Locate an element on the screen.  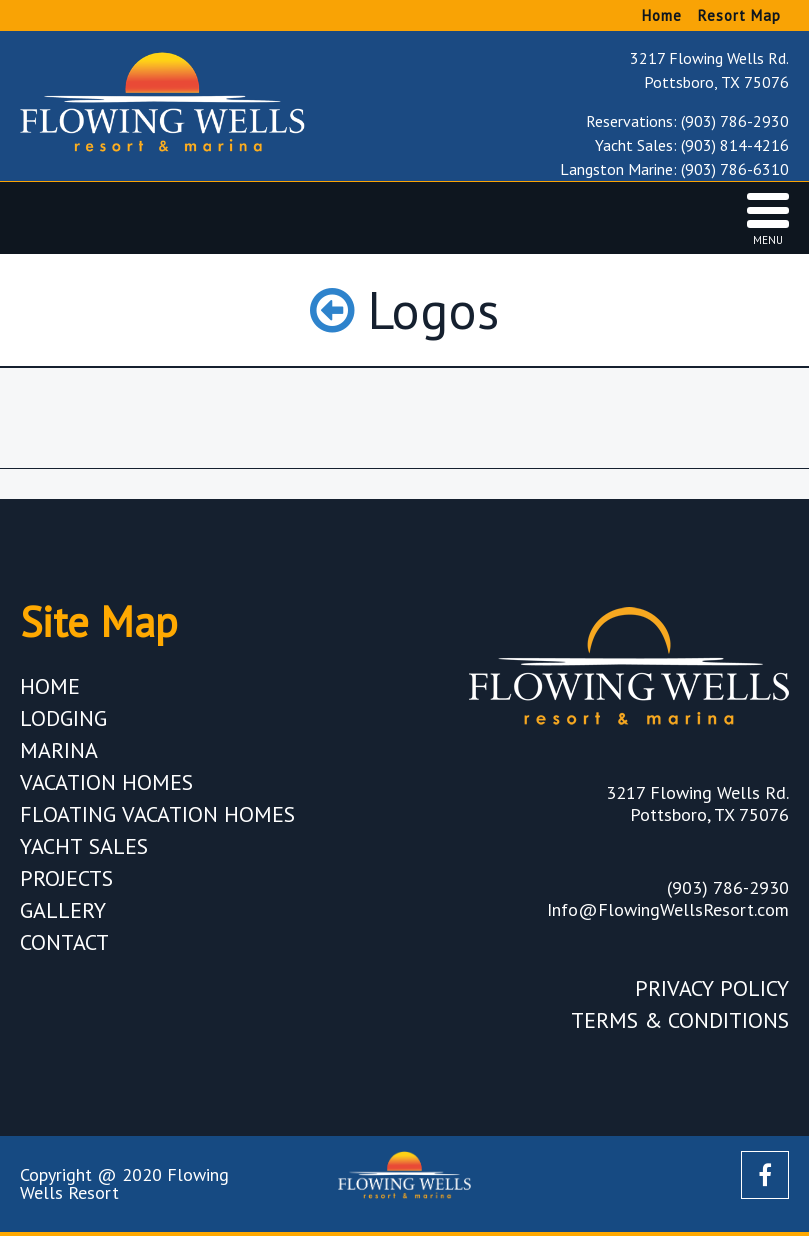
3217 Flowing Wells Rd. Pottsboro, TX 75076 is located at coordinates (709, 70).